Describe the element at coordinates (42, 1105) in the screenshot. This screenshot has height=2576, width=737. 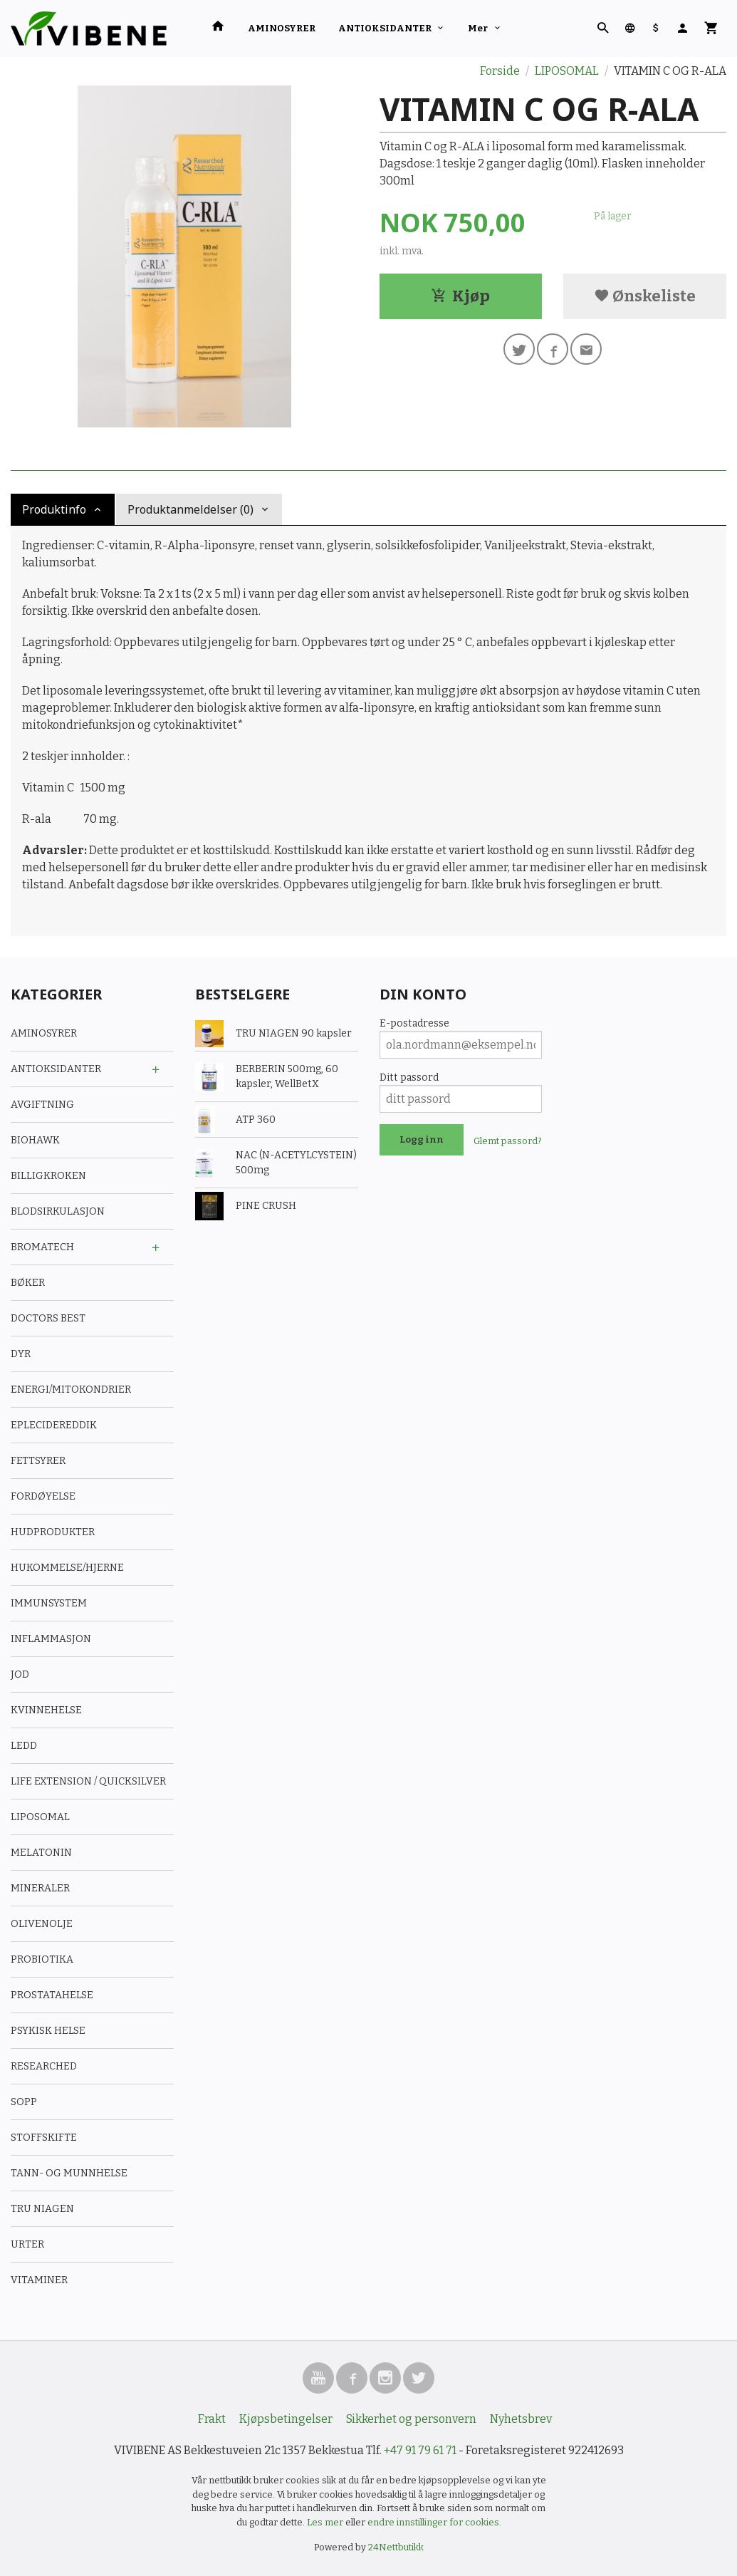
I see `AVGIFTNING` at that location.